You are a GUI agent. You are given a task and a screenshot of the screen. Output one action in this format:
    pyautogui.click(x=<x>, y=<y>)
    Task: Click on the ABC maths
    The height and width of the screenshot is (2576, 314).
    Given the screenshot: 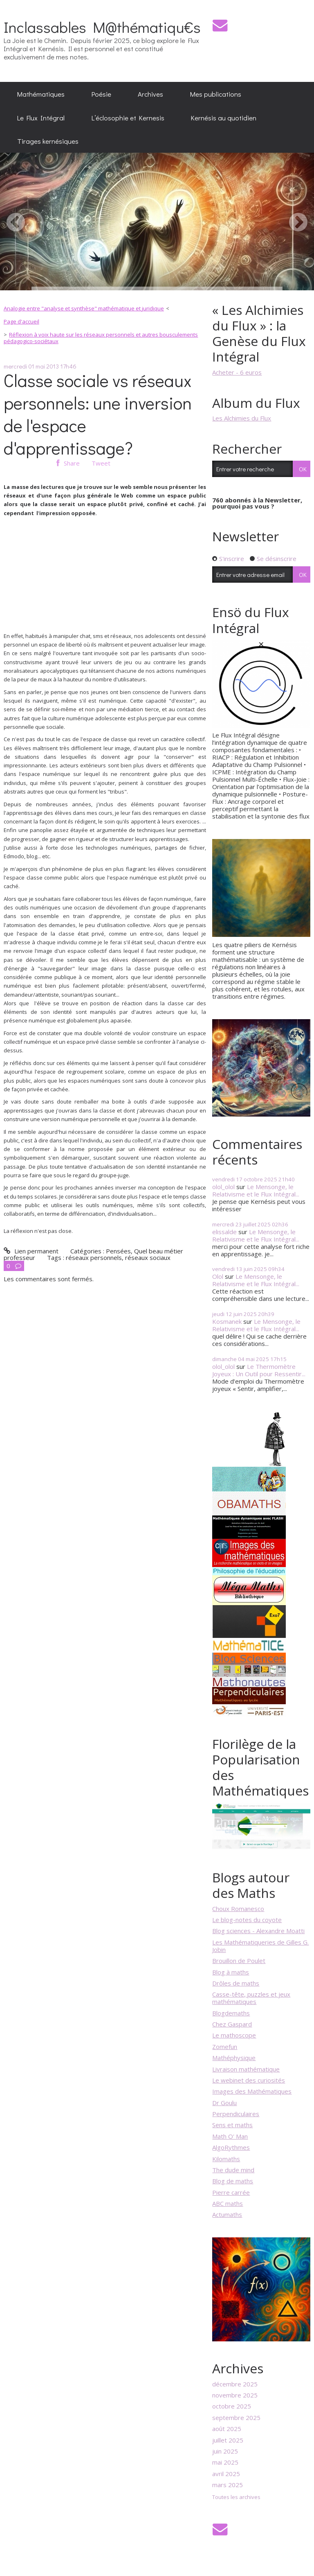 What is the action you would take?
    pyautogui.click(x=227, y=2203)
    